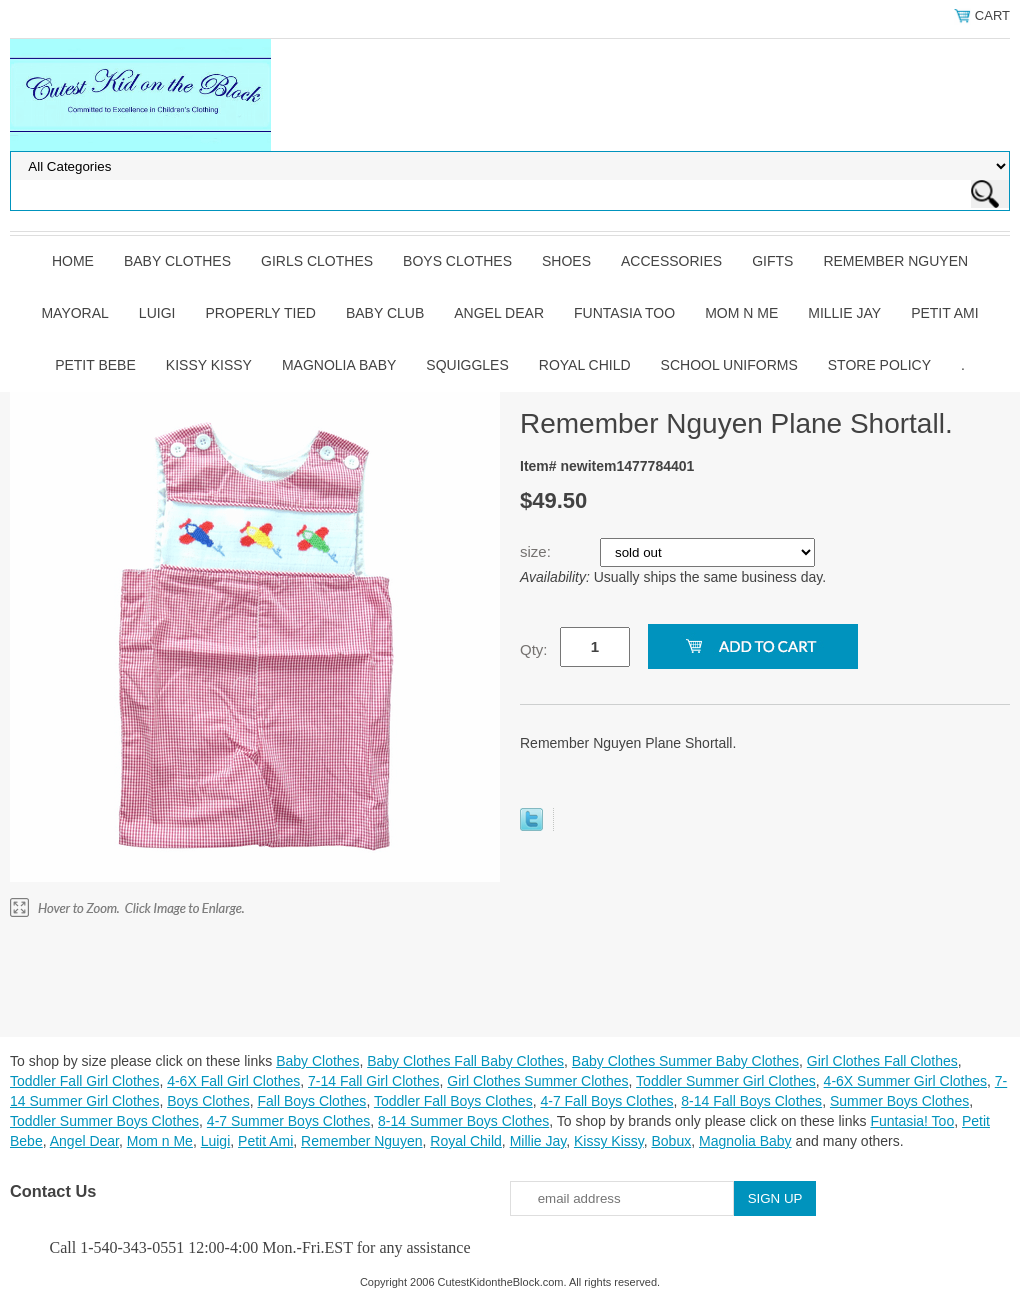 The height and width of the screenshot is (1292, 1020). I want to click on Properly Tied, so click(260, 313).